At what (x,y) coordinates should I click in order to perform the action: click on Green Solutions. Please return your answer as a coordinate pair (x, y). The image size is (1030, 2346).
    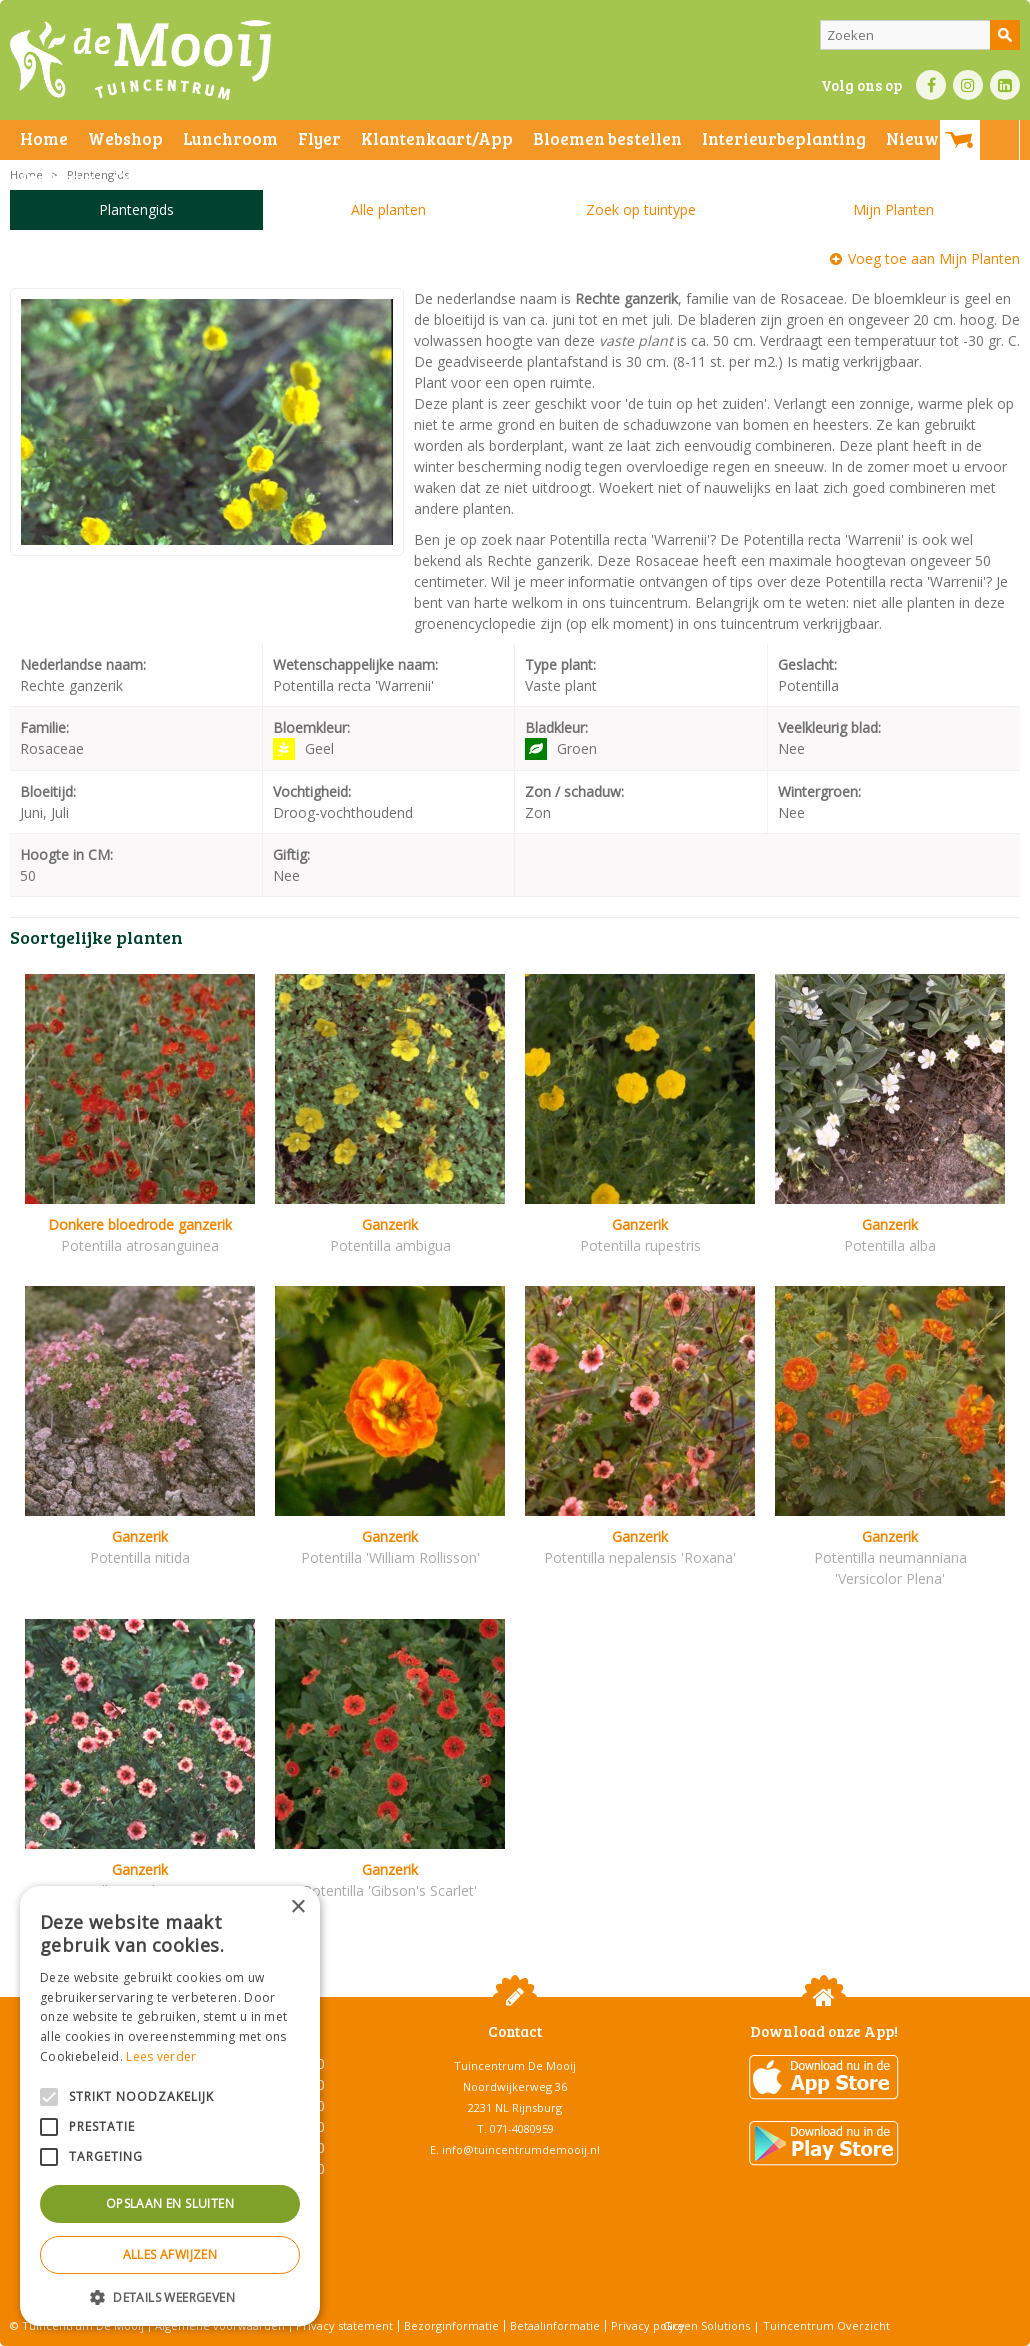
    Looking at the image, I should click on (706, 2325).